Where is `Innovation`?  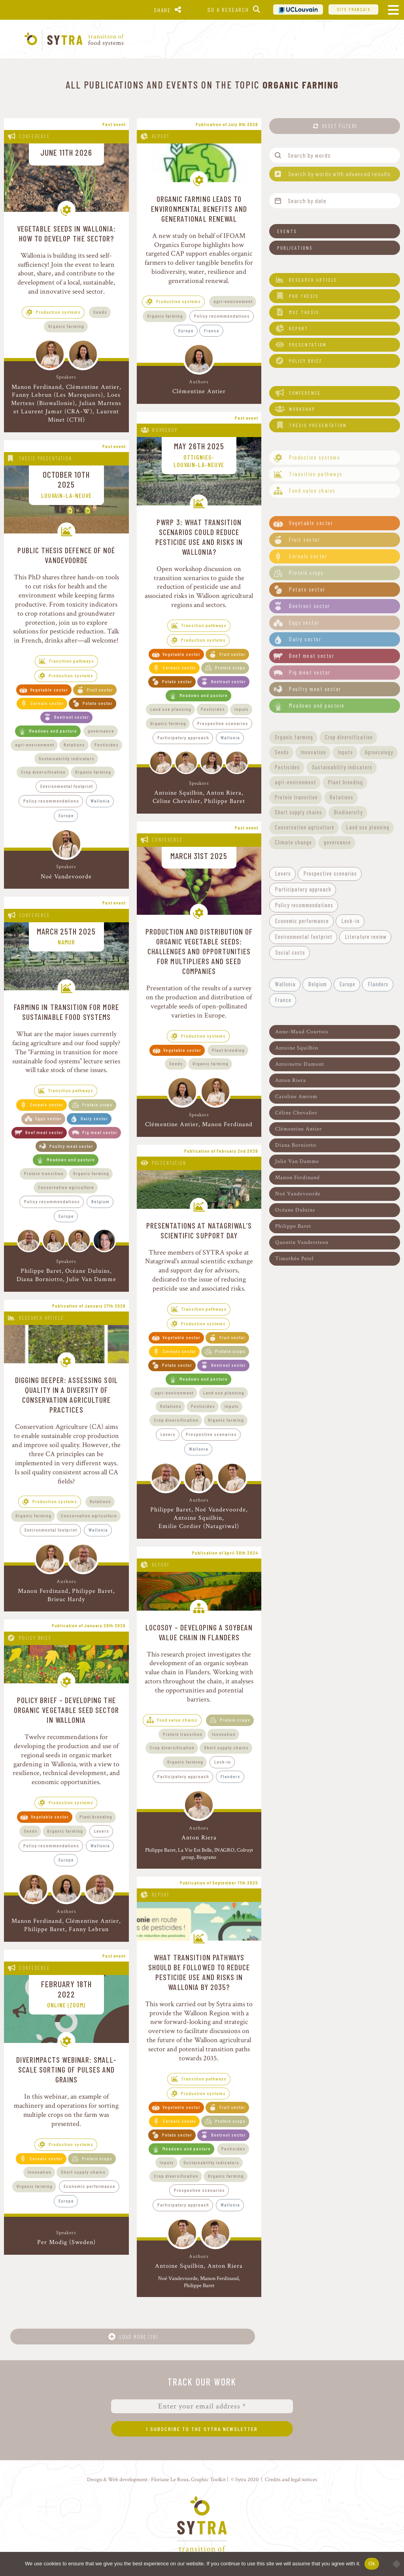 Innovation is located at coordinates (224, 1734).